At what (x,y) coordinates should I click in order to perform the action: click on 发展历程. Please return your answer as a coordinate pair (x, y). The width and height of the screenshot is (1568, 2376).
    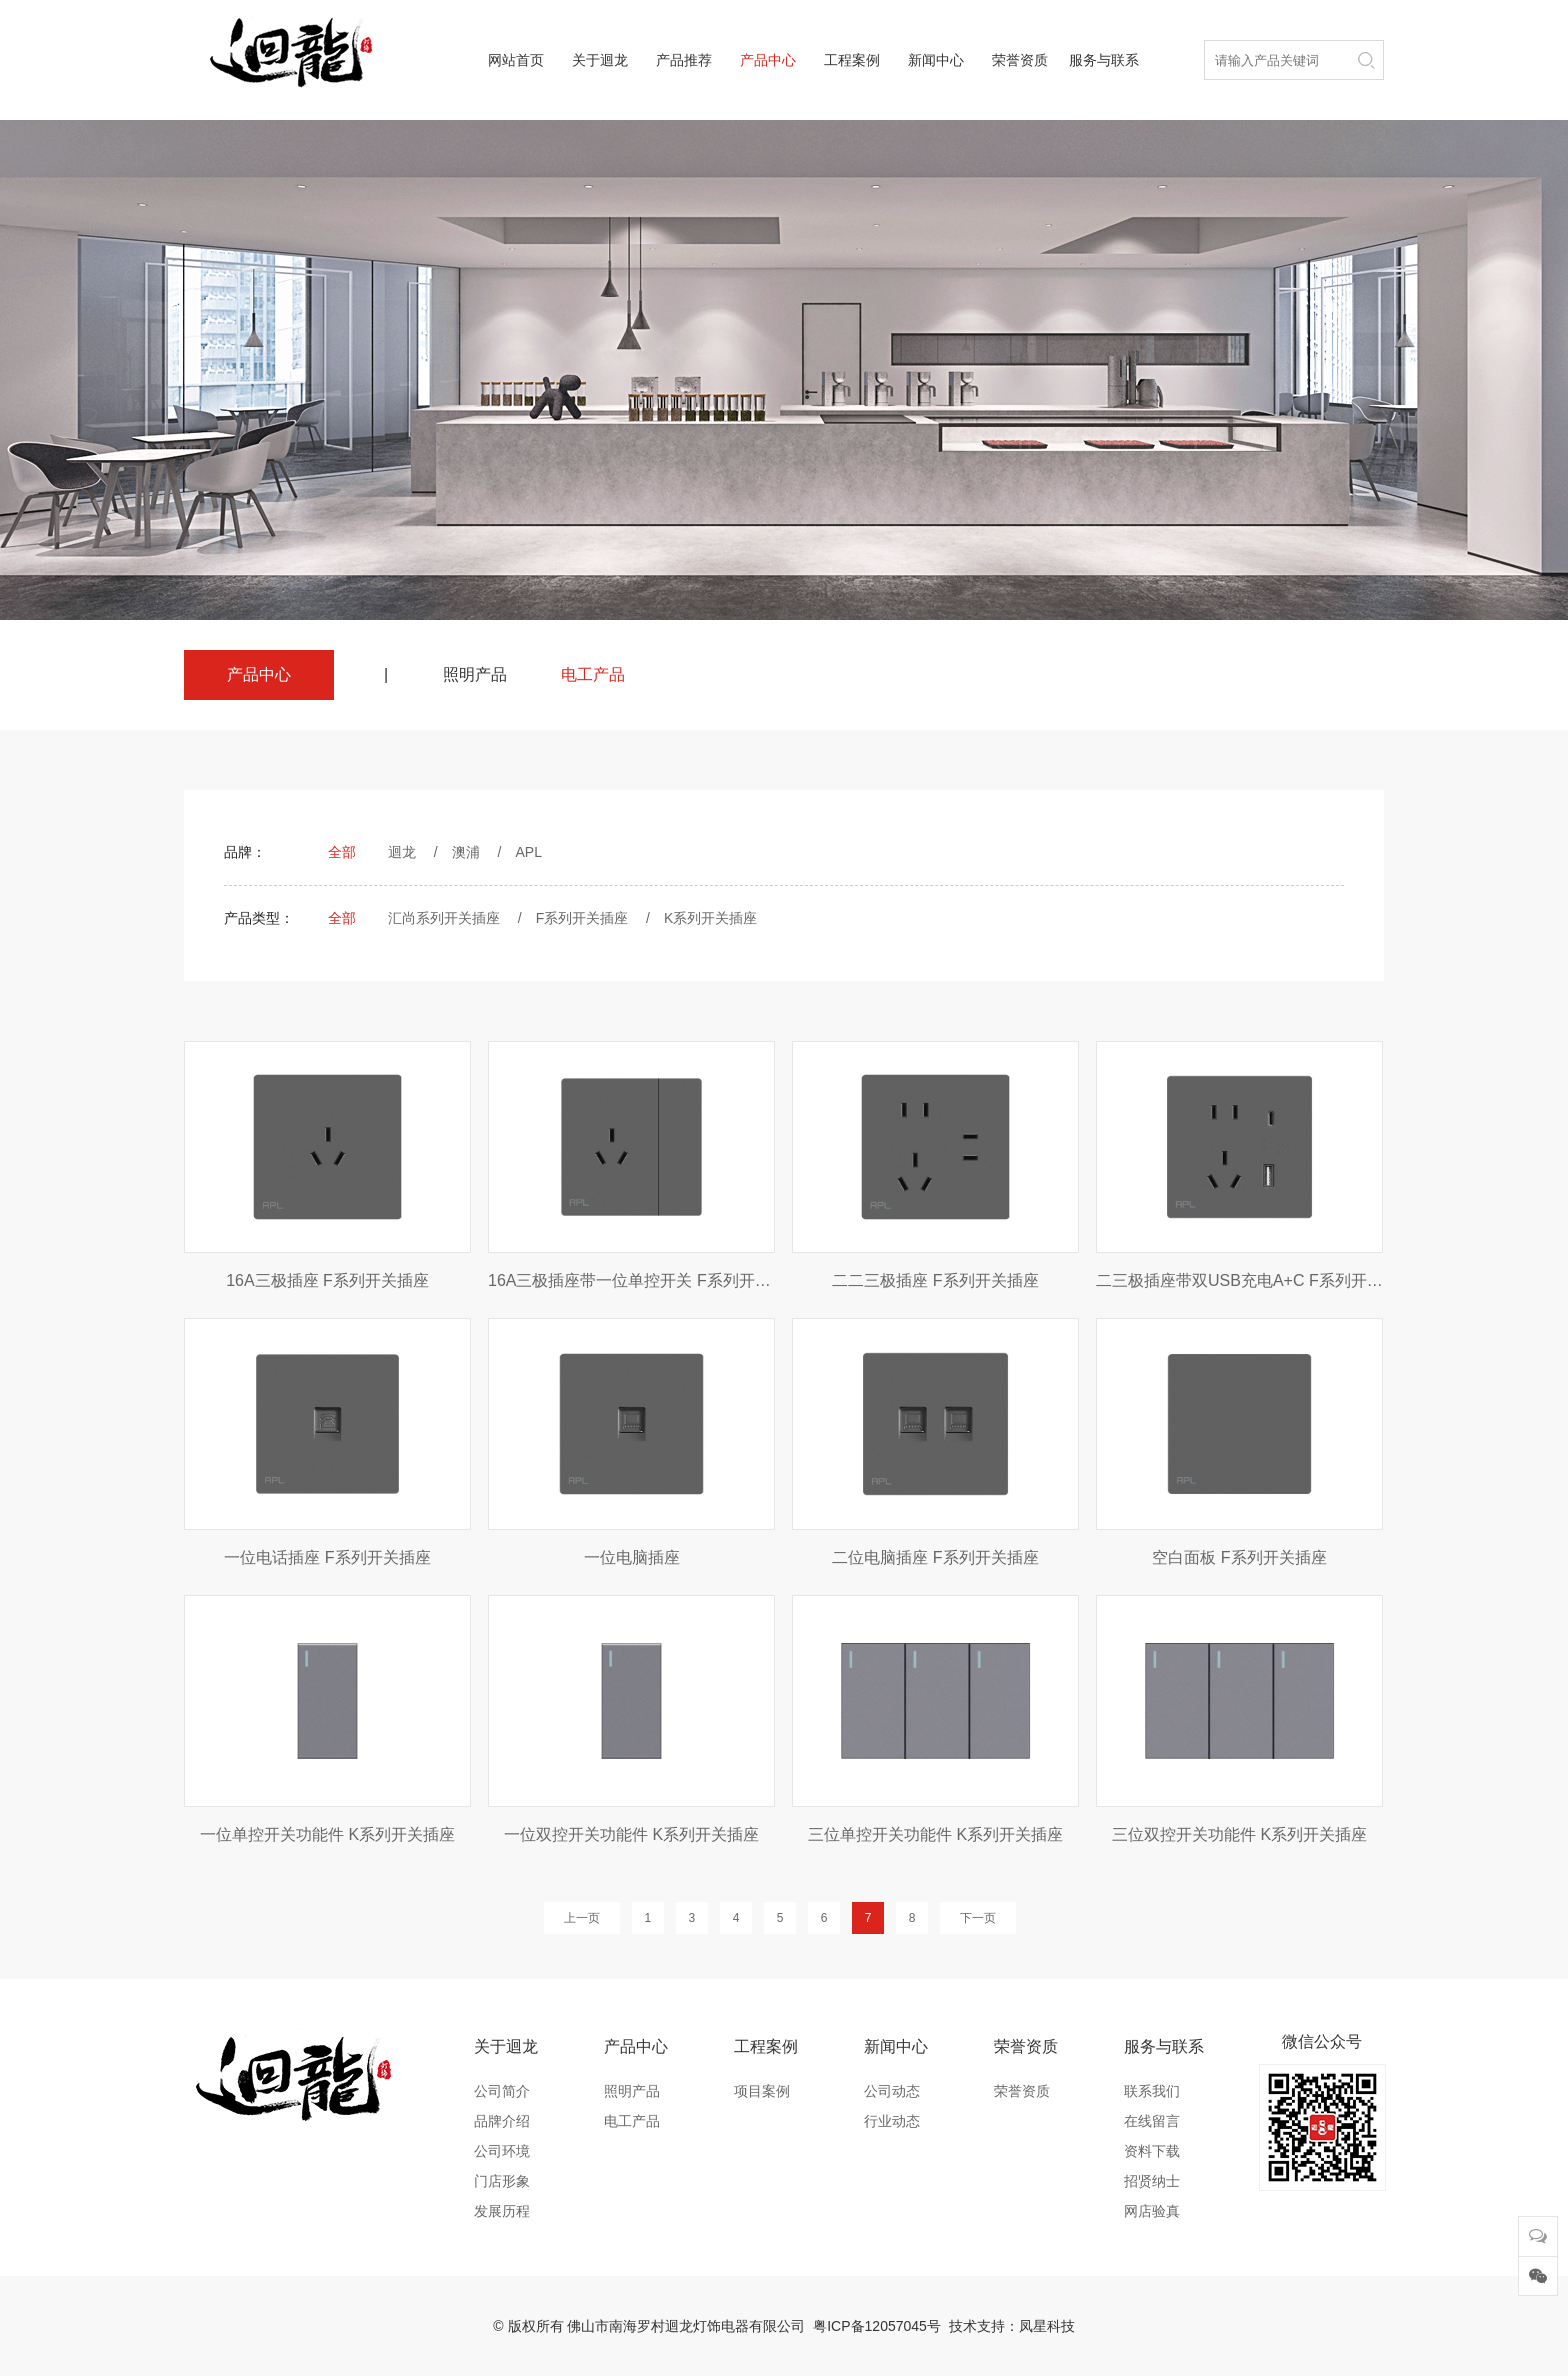
    Looking at the image, I should click on (502, 2211).